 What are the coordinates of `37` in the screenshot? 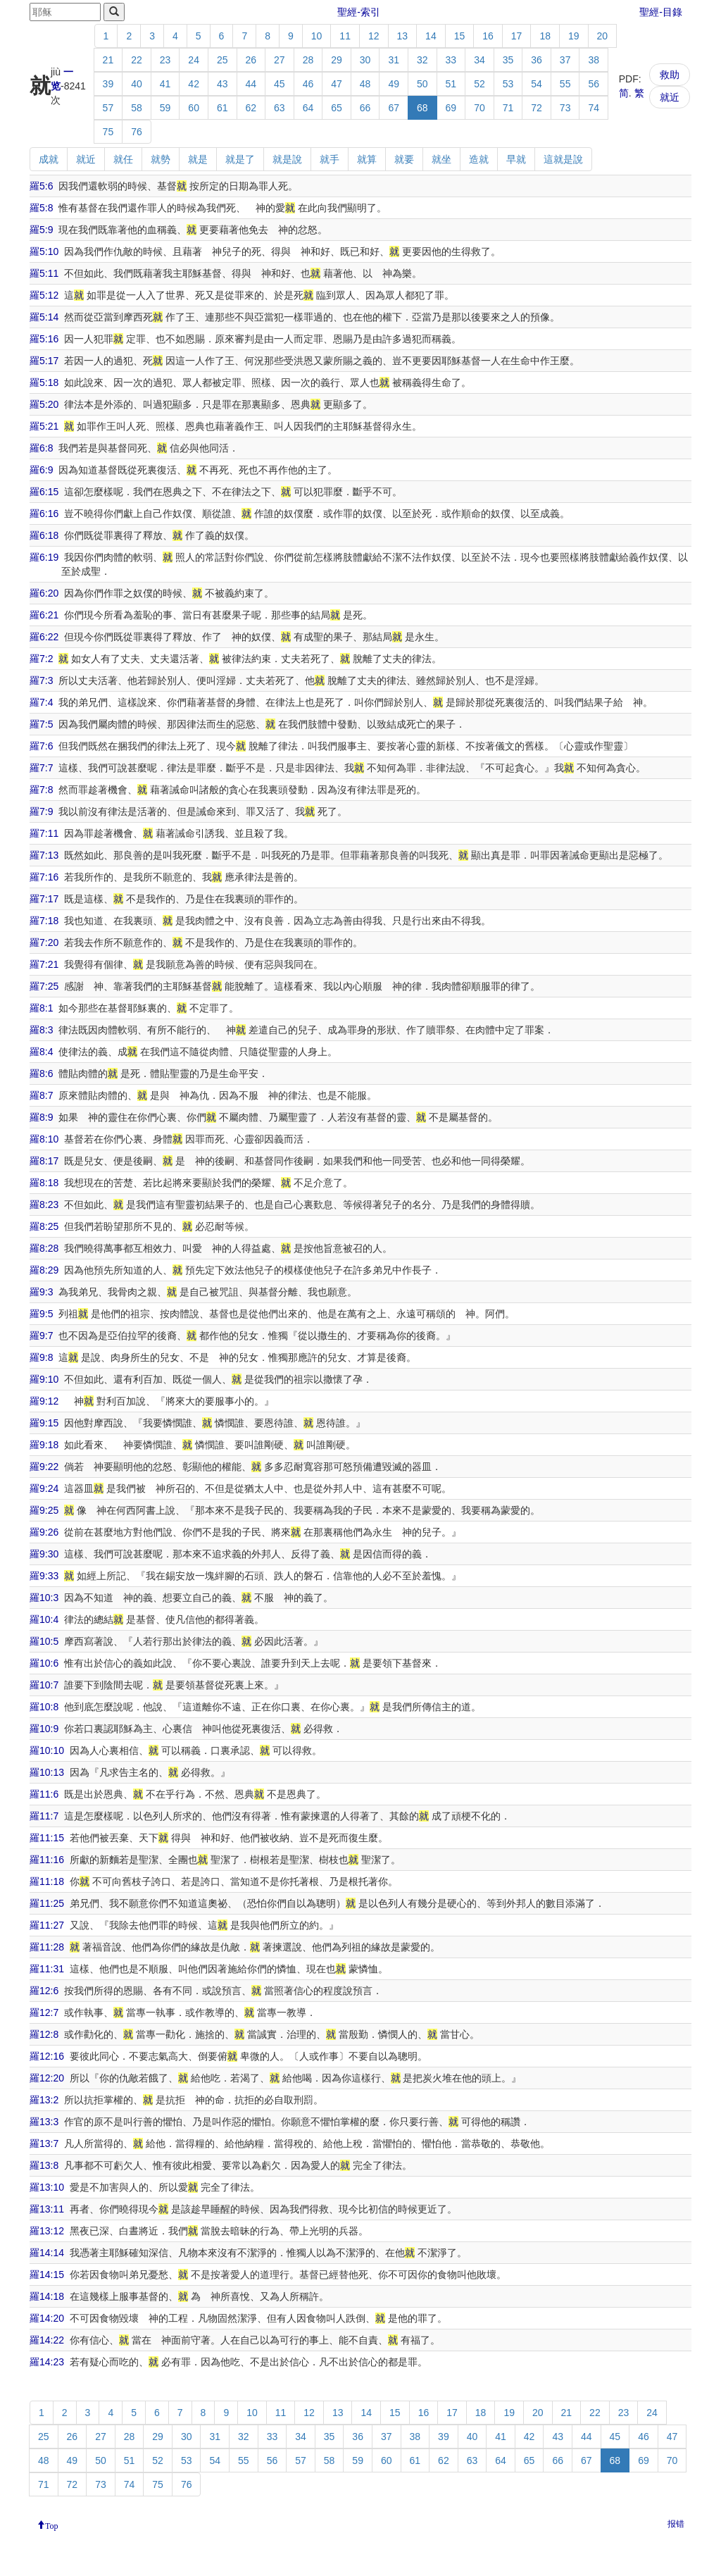 It's located at (565, 60).